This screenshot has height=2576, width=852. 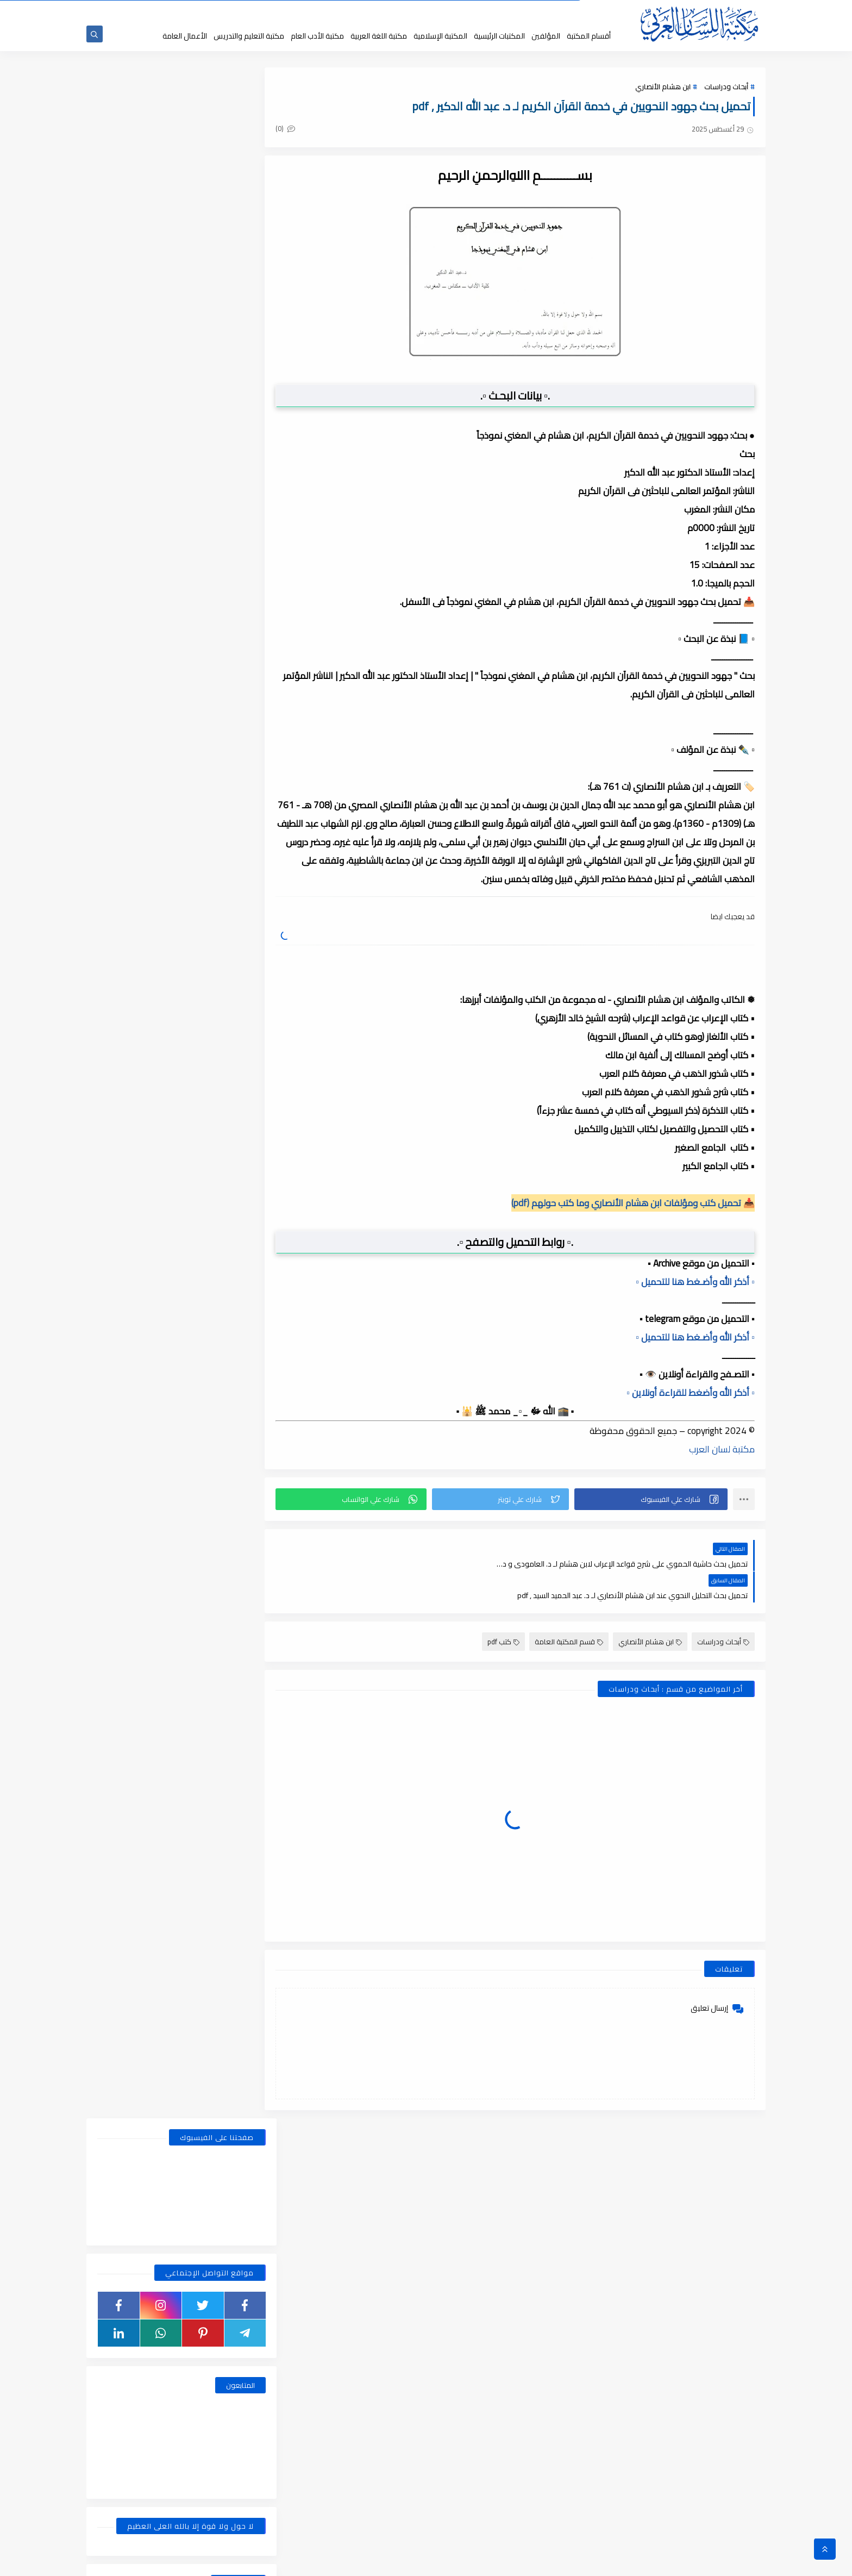 What do you see at coordinates (433, 9) in the screenshot?
I see `عن المكتبة` at bounding box center [433, 9].